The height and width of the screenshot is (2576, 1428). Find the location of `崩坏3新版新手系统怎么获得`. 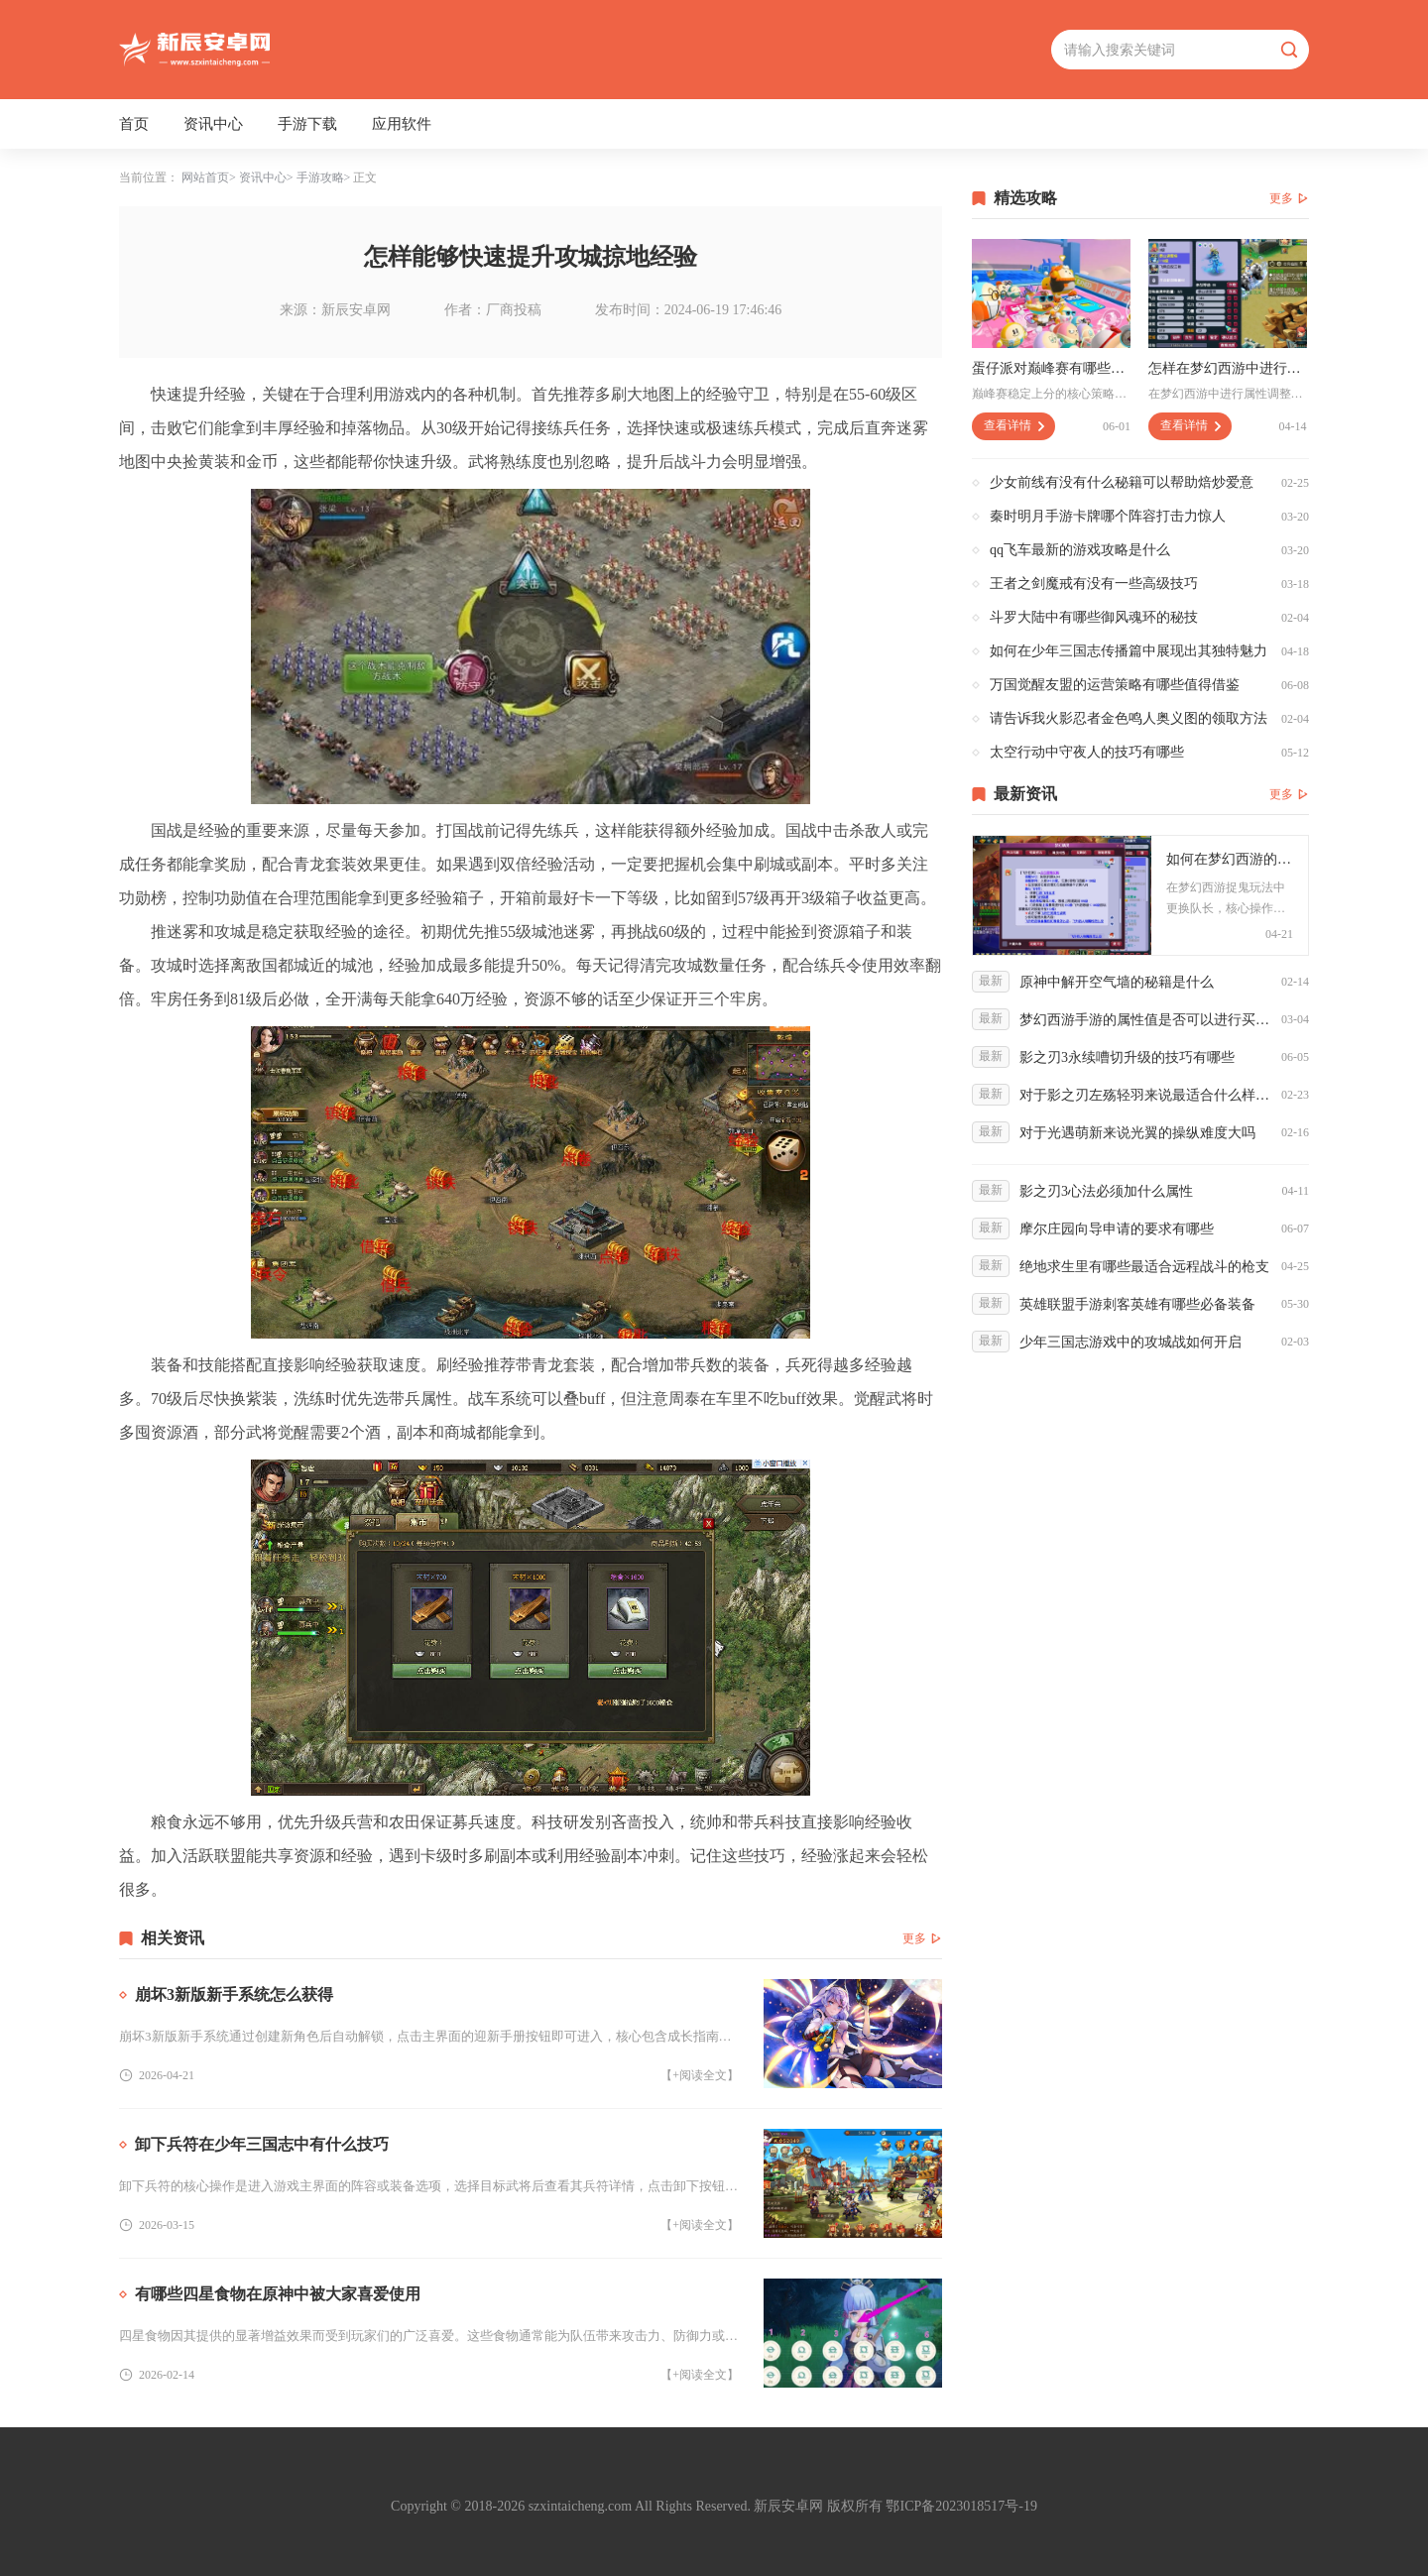

崩坏3新版新手系统怎么获得 is located at coordinates (234, 1994).